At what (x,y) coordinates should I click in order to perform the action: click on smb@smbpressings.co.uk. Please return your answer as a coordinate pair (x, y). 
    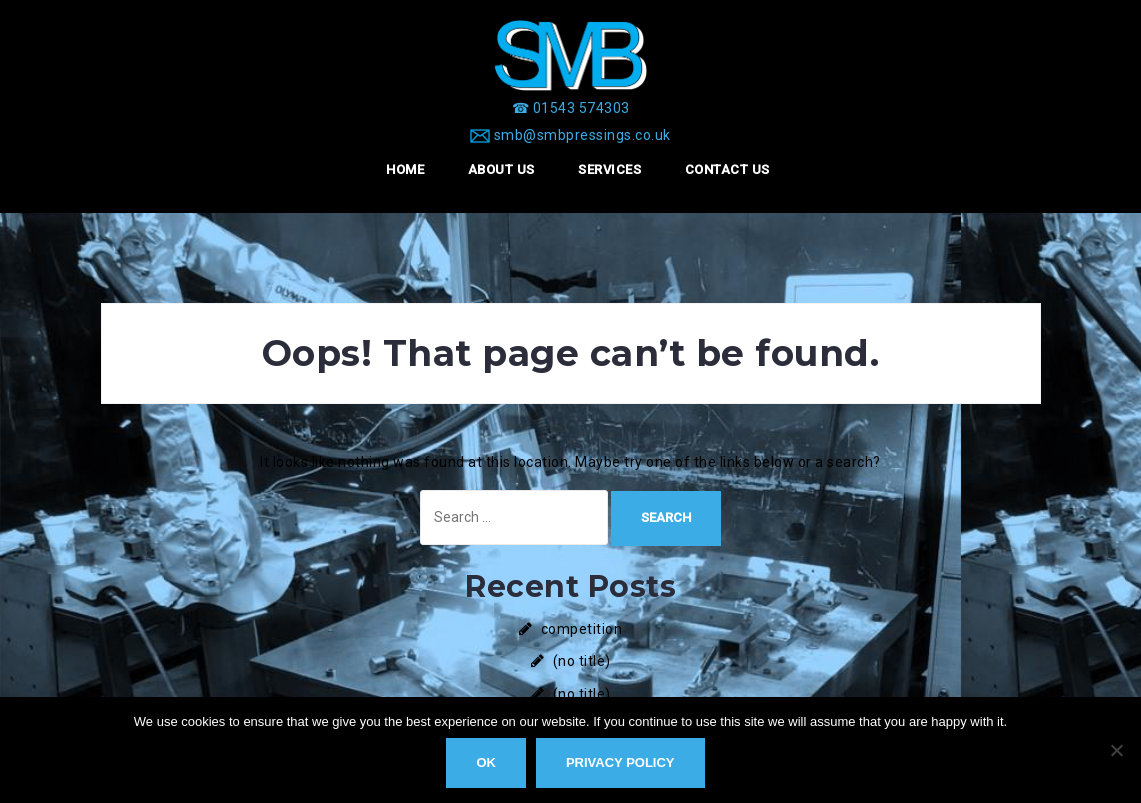
    Looking at the image, I should click on (582, 135).